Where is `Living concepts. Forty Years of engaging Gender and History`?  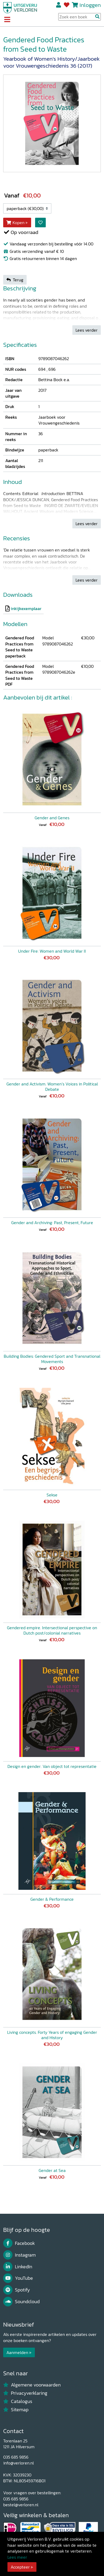 Living concepts. Forty Years of engaging Gender and History is located at coordinates (52, 2035).